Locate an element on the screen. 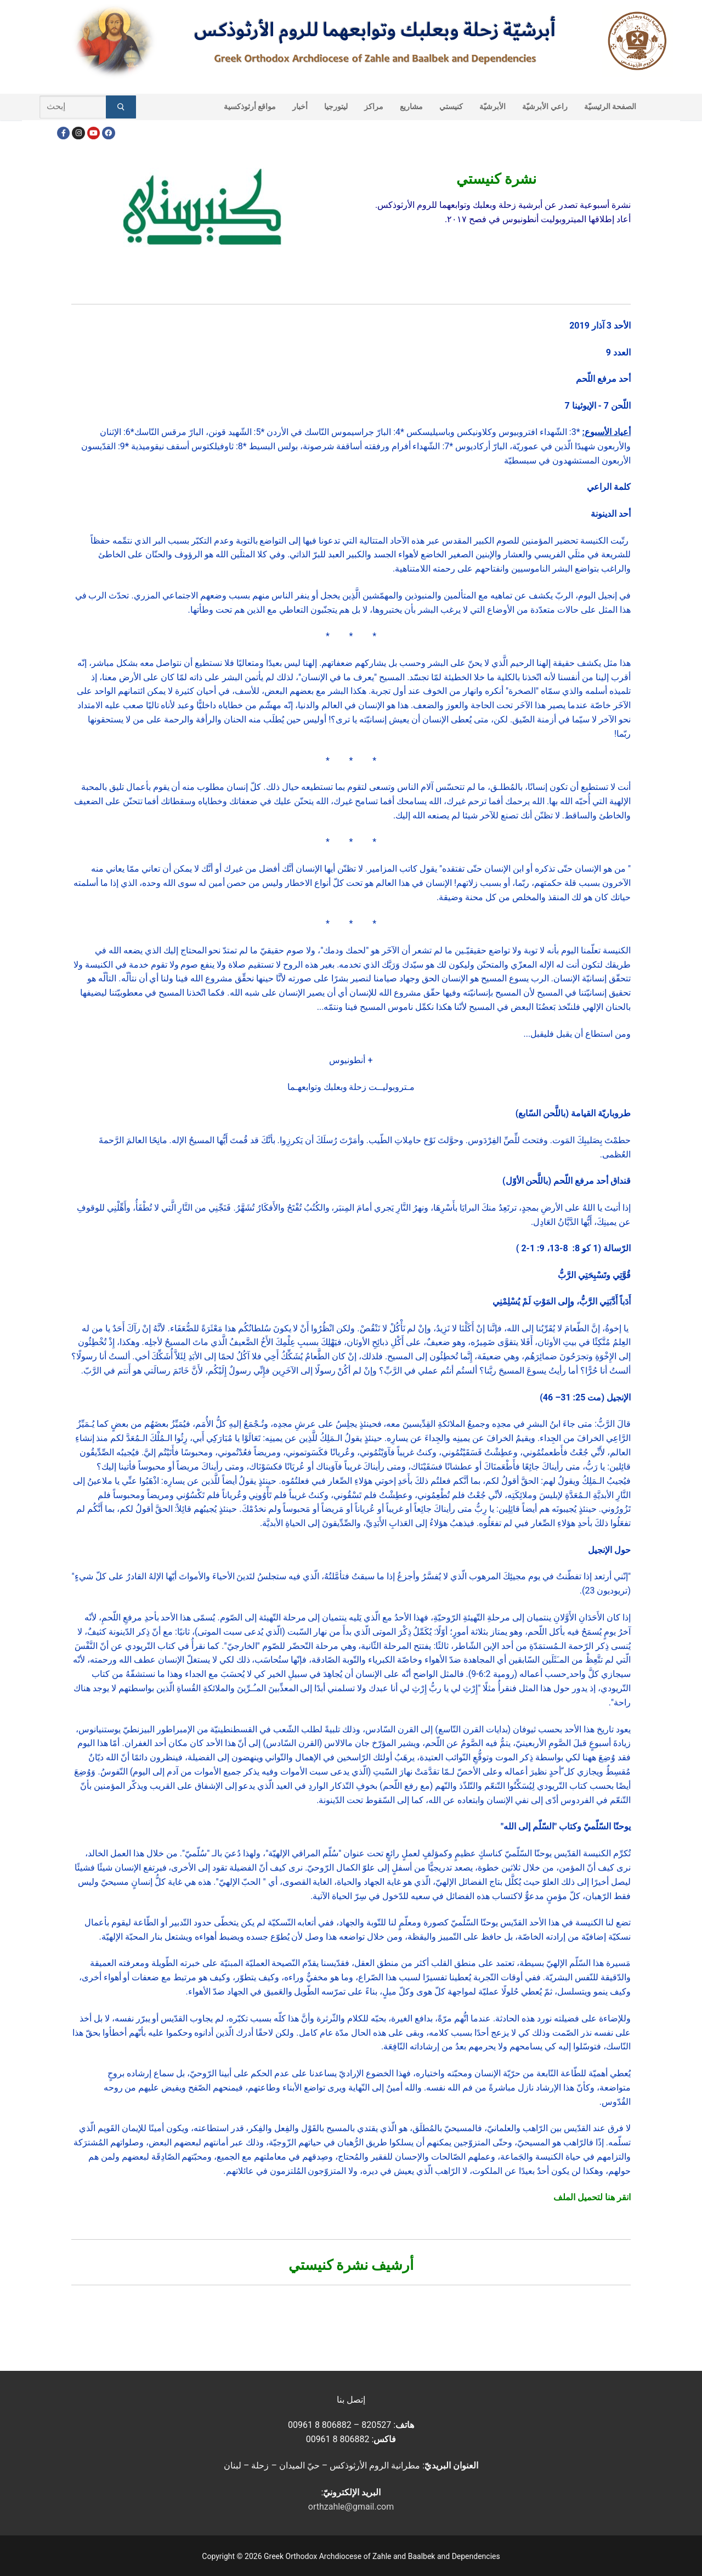 The height and width of the screenshot is (2576, 702). [Facebook] is located at coordinates (63, 133).